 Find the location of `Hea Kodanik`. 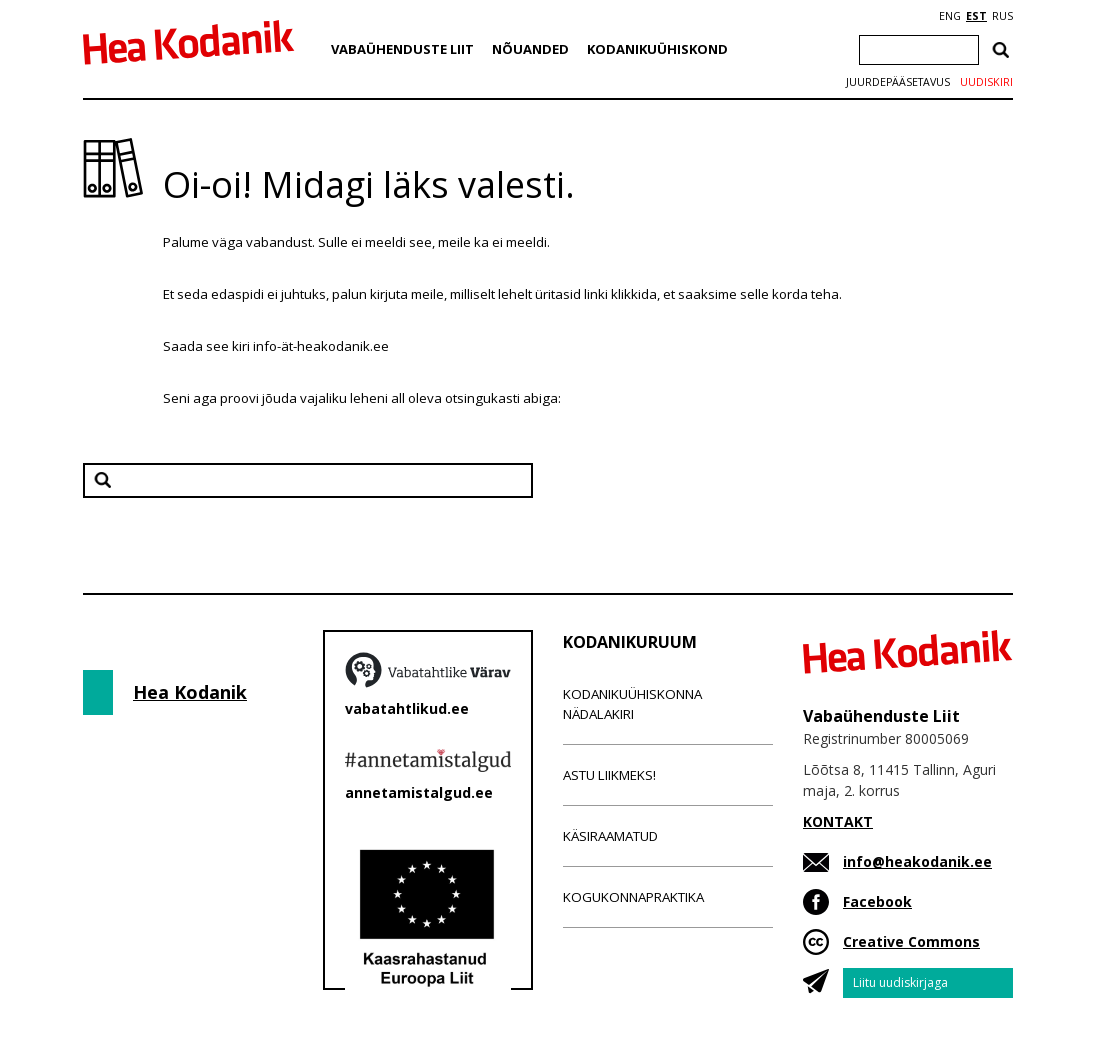

Hea Kodanik is located at coordinates (190, 692).